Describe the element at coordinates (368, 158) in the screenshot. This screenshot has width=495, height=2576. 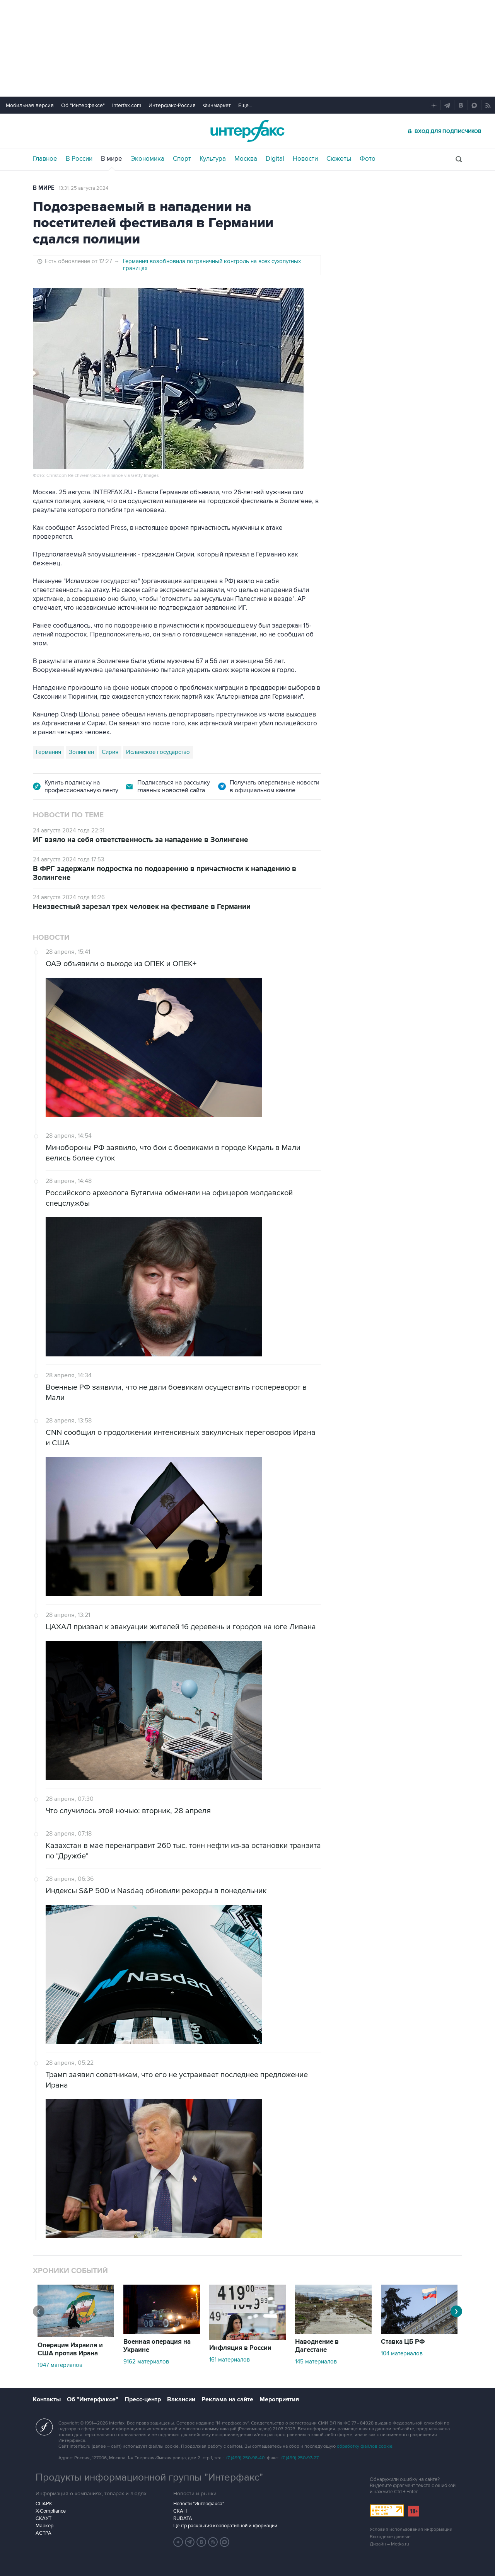
I see `Фото` at that location.